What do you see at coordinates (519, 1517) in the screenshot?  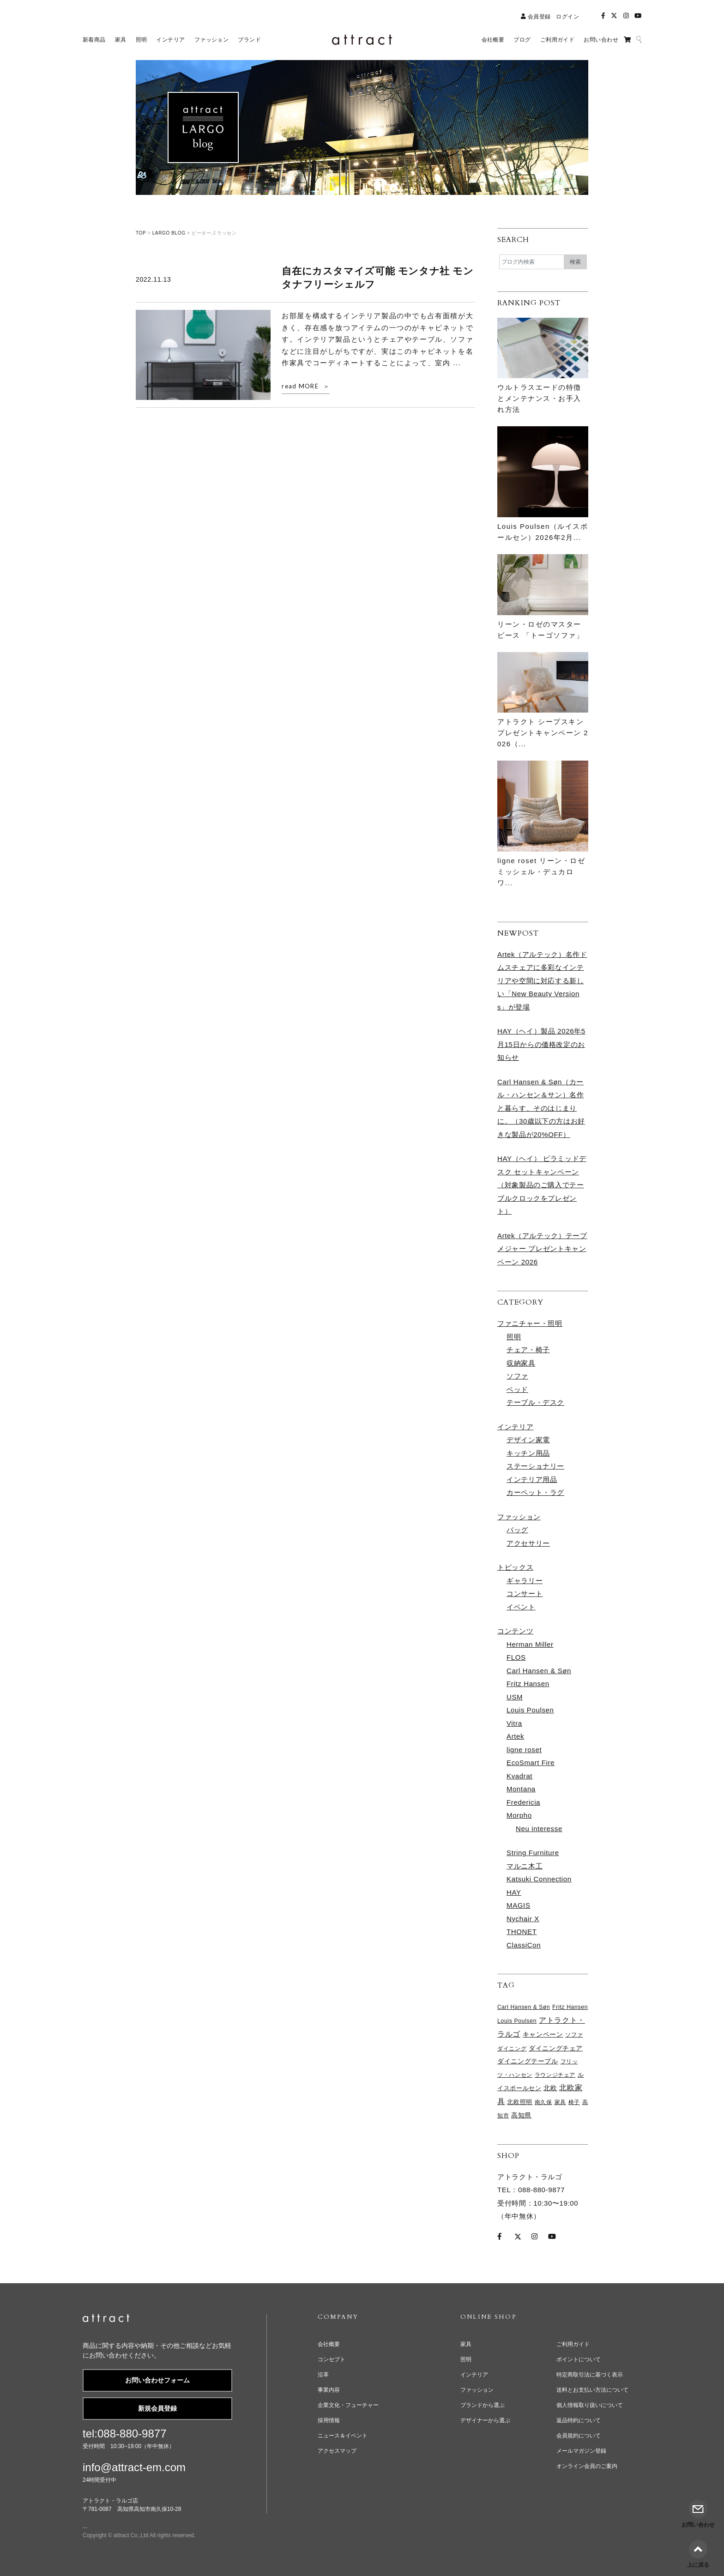 I see `ファッション` at bounding box center [519, 1517].